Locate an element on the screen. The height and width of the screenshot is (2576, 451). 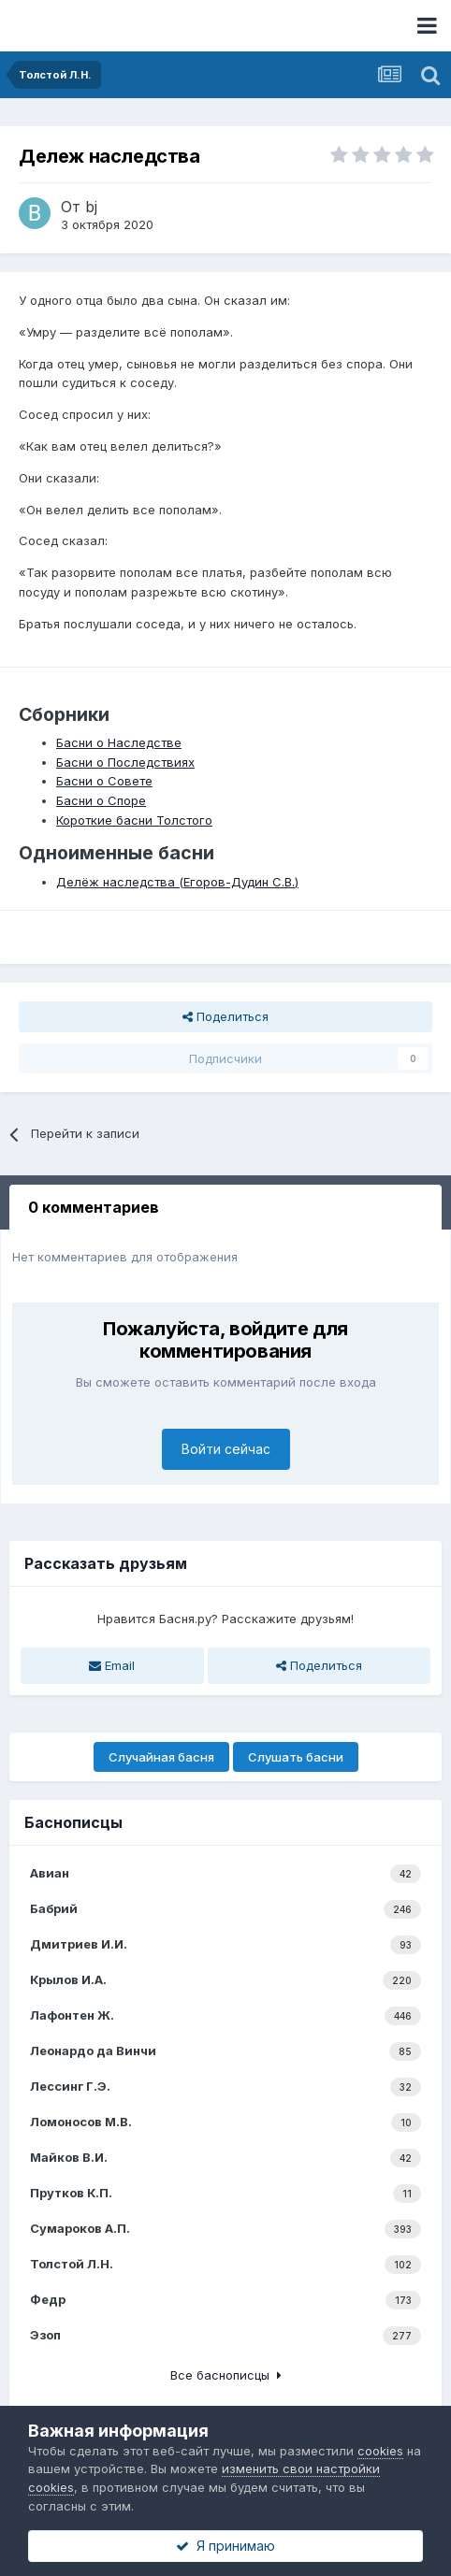
Басни о Наследстве is located at coordinates (119, 742).